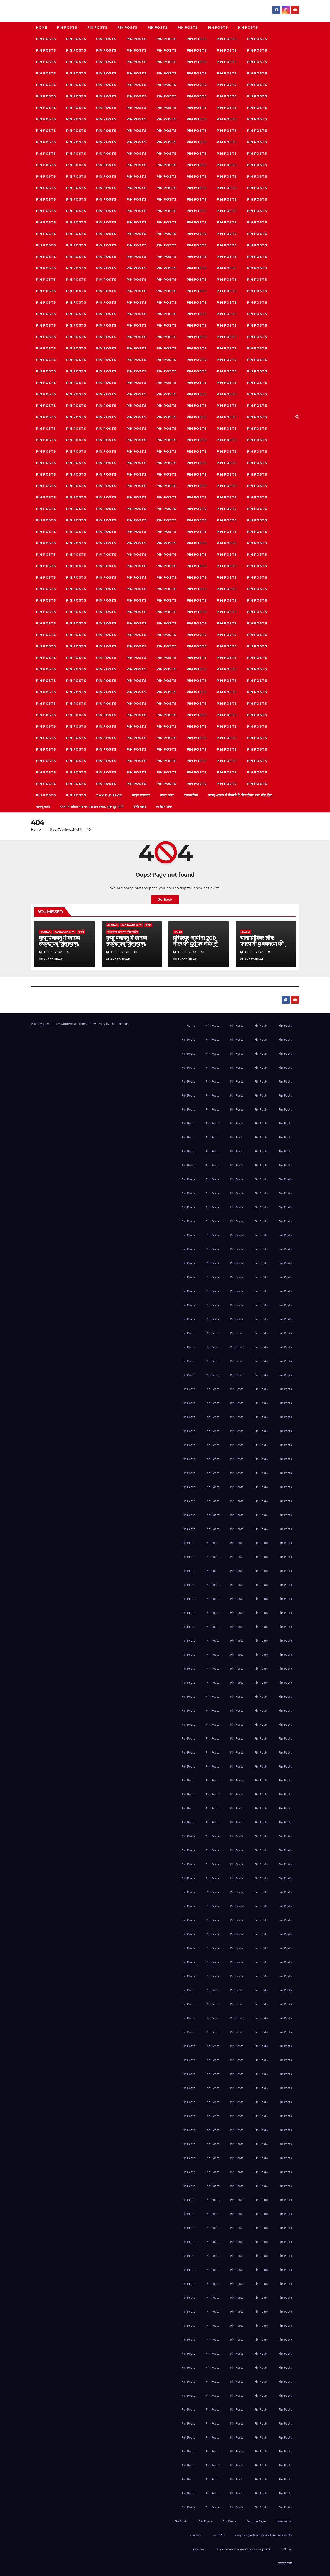 This screenshot has height=2576, width=330. Describe the element at coordinates (119, 1023) in the screenshot. I see `Themeansar` at that location.